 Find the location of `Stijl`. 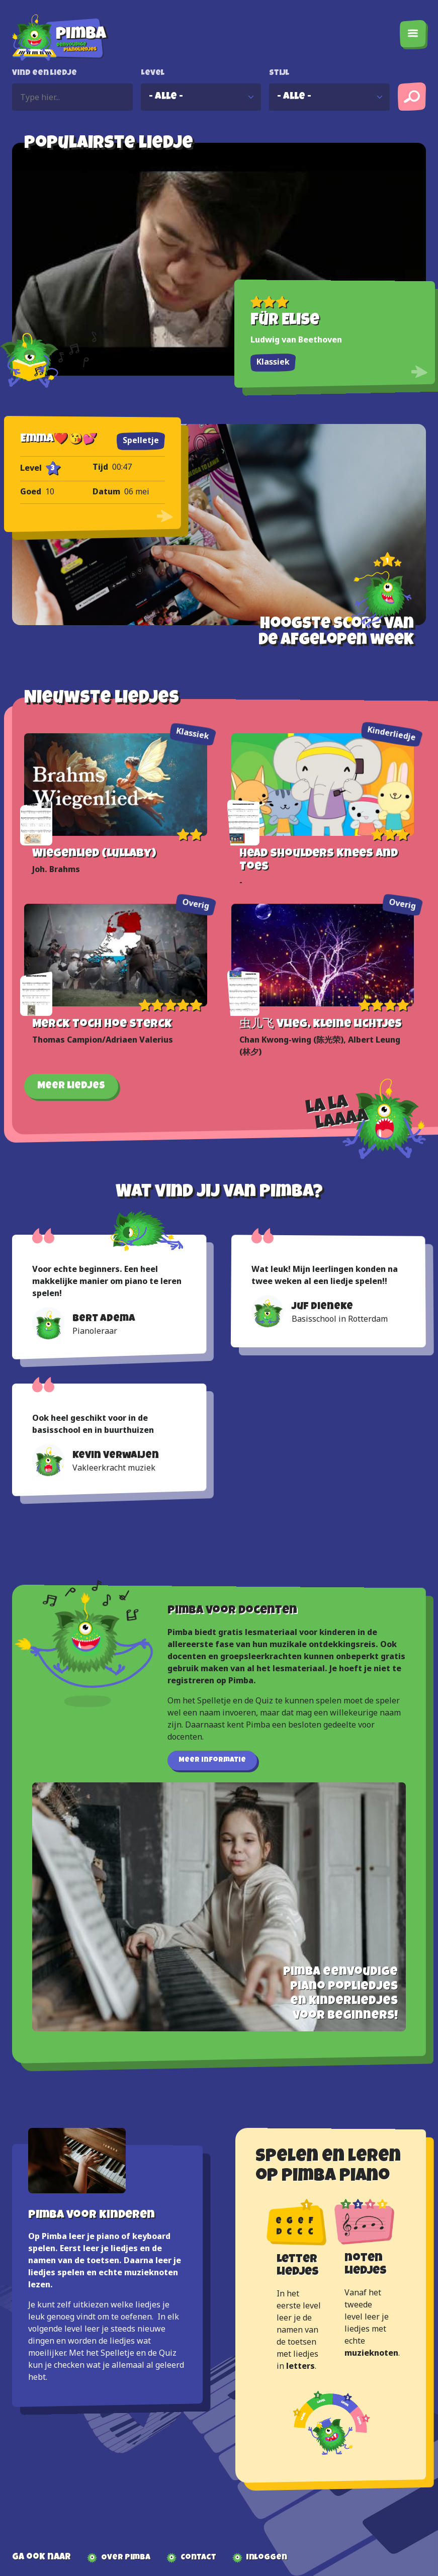

Stijl is located at coordinates (279, 73).